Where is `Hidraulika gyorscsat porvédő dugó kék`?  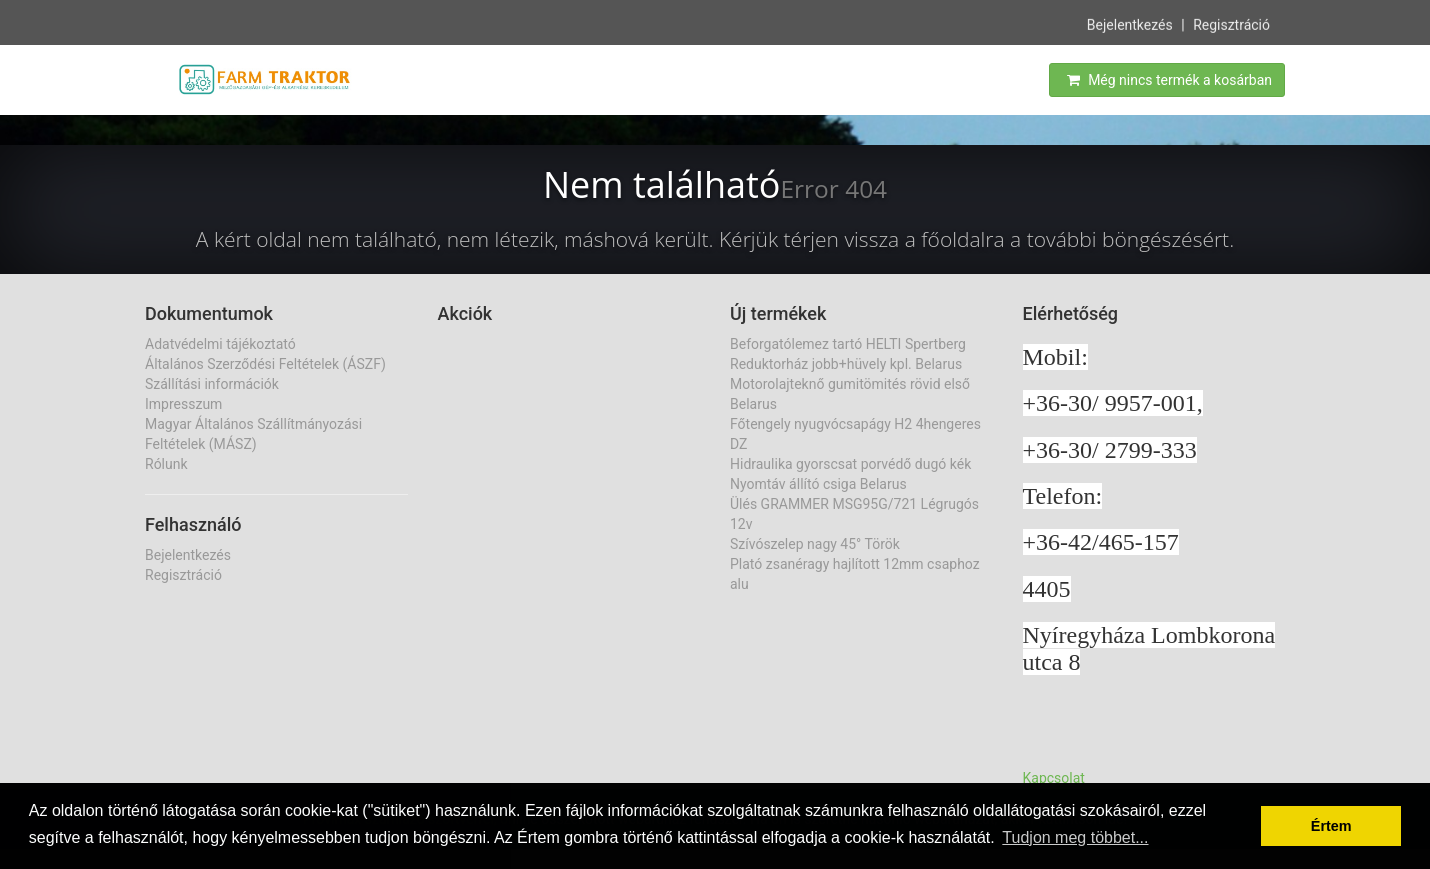
Hidraulika gyorscsat porvédő dugó kék is located at coordinates (850, 464).